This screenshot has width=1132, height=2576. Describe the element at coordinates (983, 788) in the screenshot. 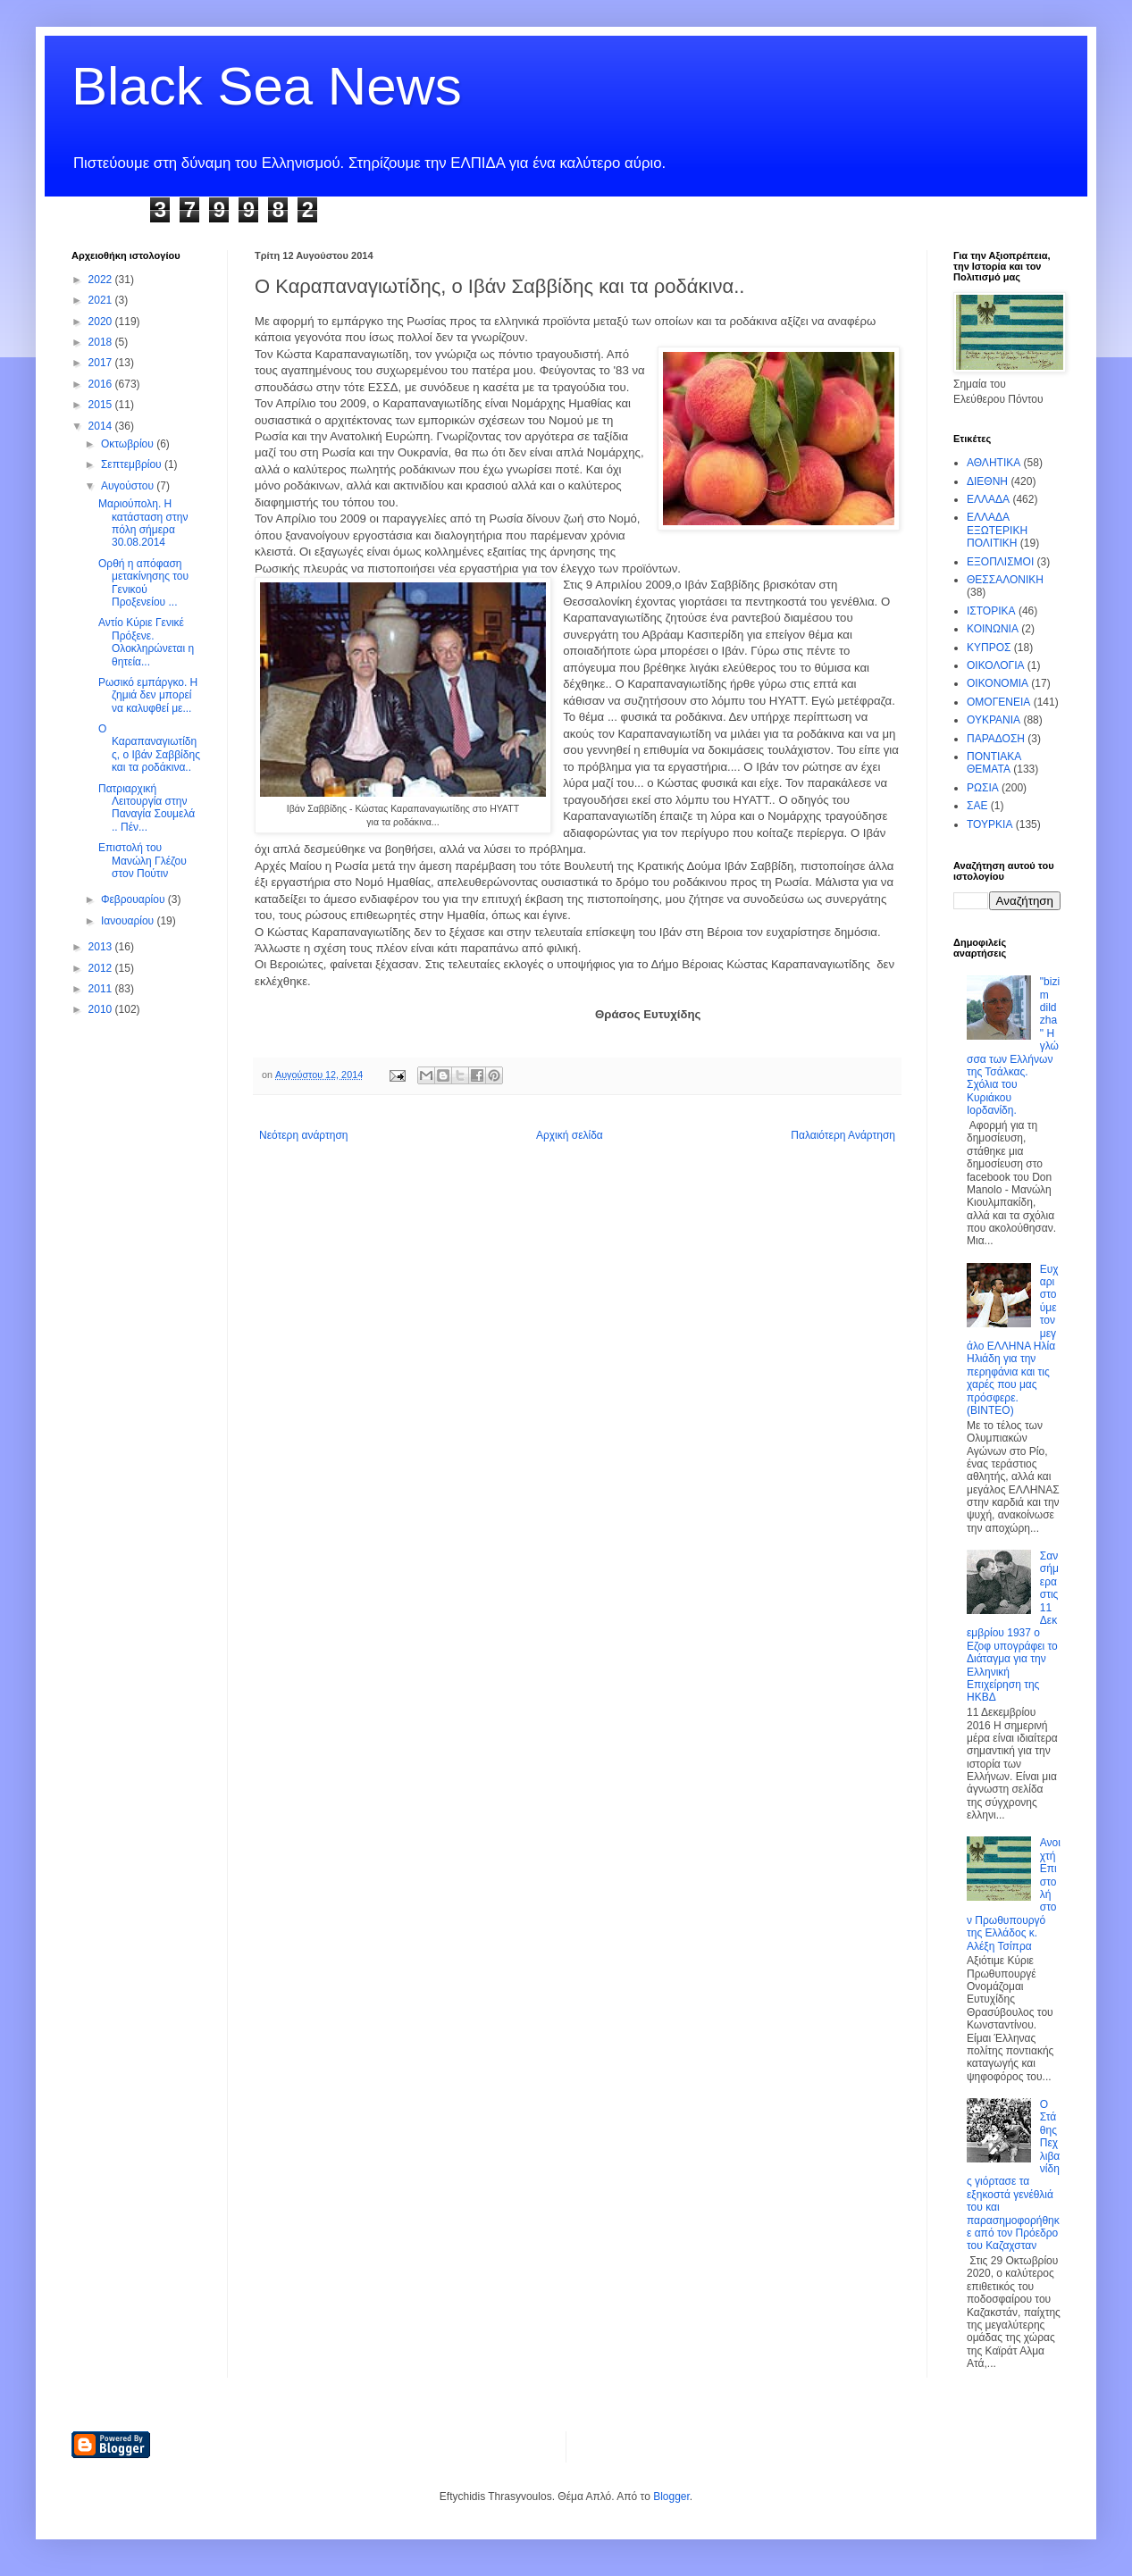

I see `ΡΩΣΙΑ` at that location.